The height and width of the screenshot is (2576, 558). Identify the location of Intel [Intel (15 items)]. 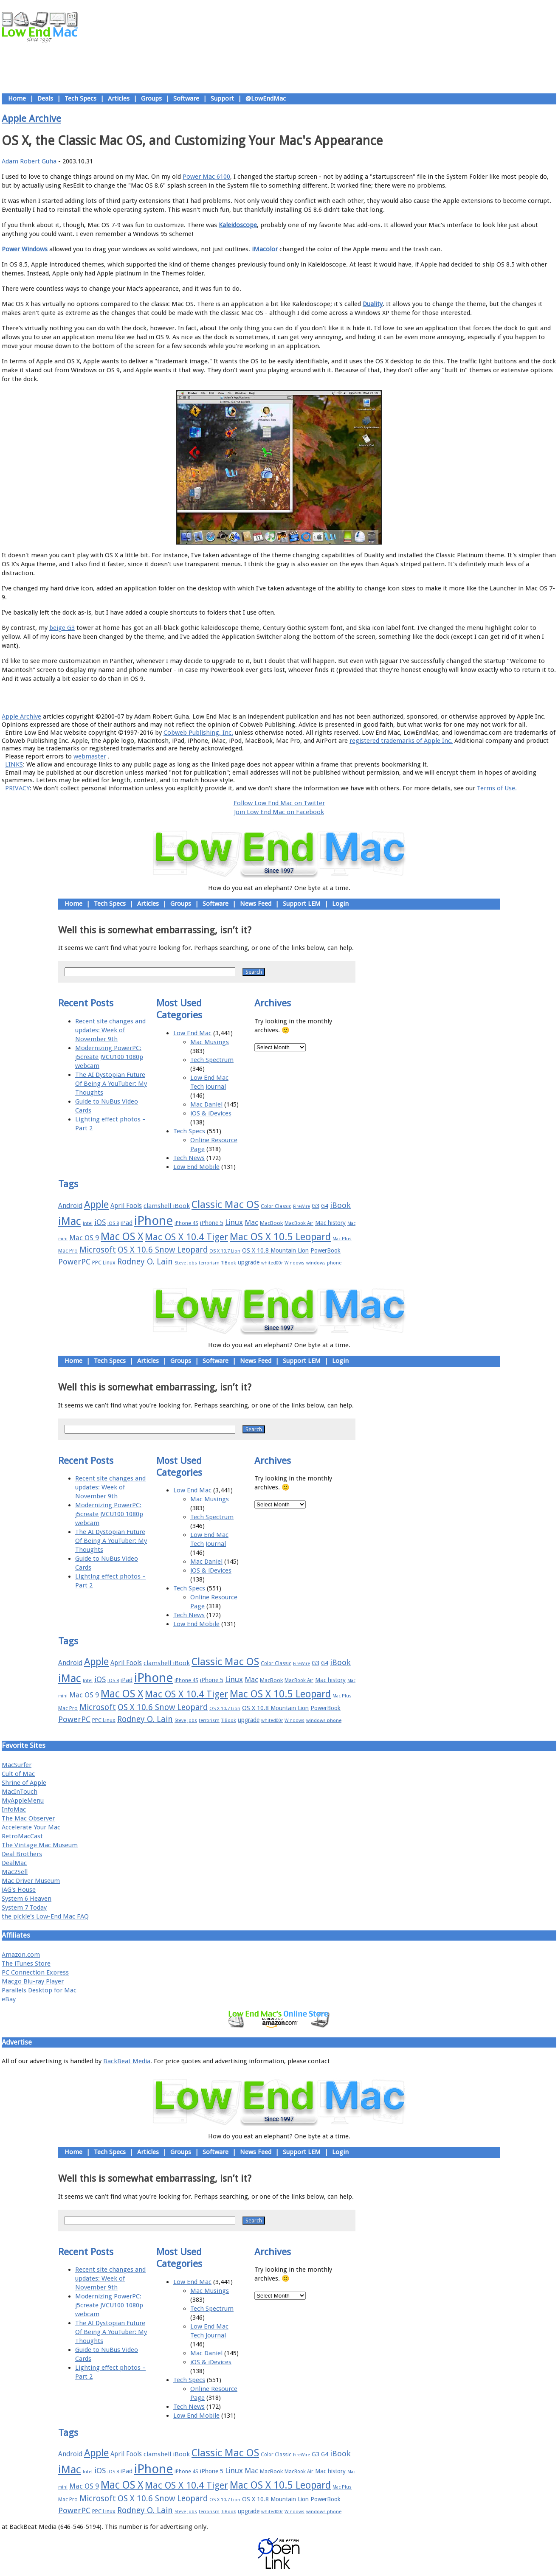
(88, 1223).